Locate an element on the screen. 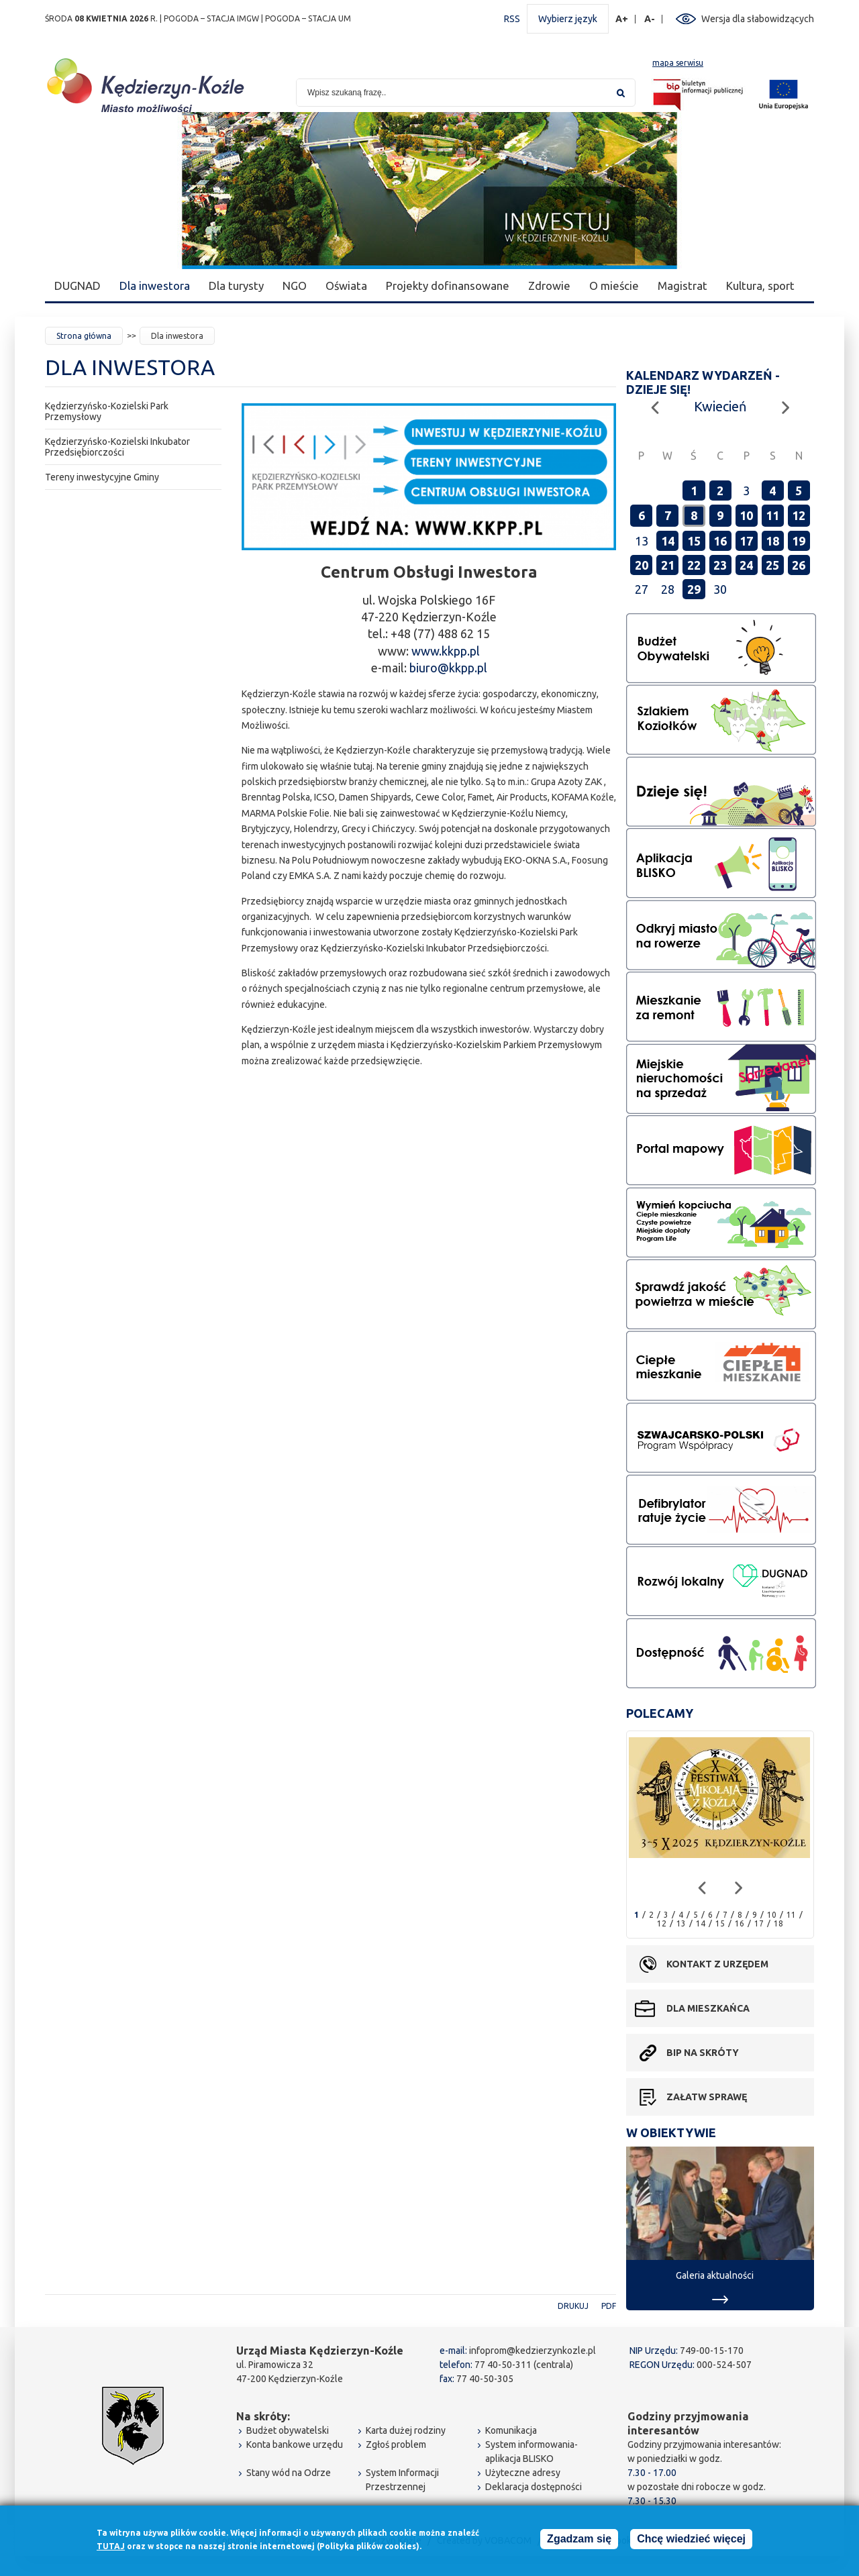 The height and width of the screenshot is (2576, 859). DUGNAD is located at coordinates (77, 285).